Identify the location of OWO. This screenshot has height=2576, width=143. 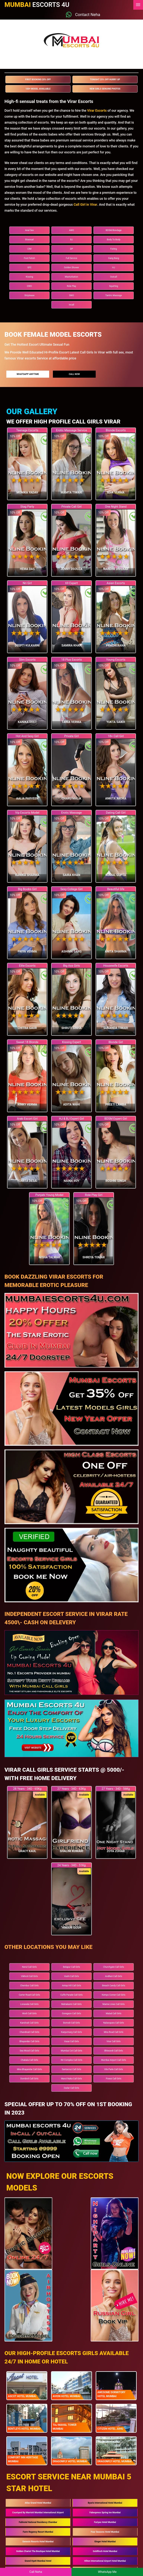
(29, 286).